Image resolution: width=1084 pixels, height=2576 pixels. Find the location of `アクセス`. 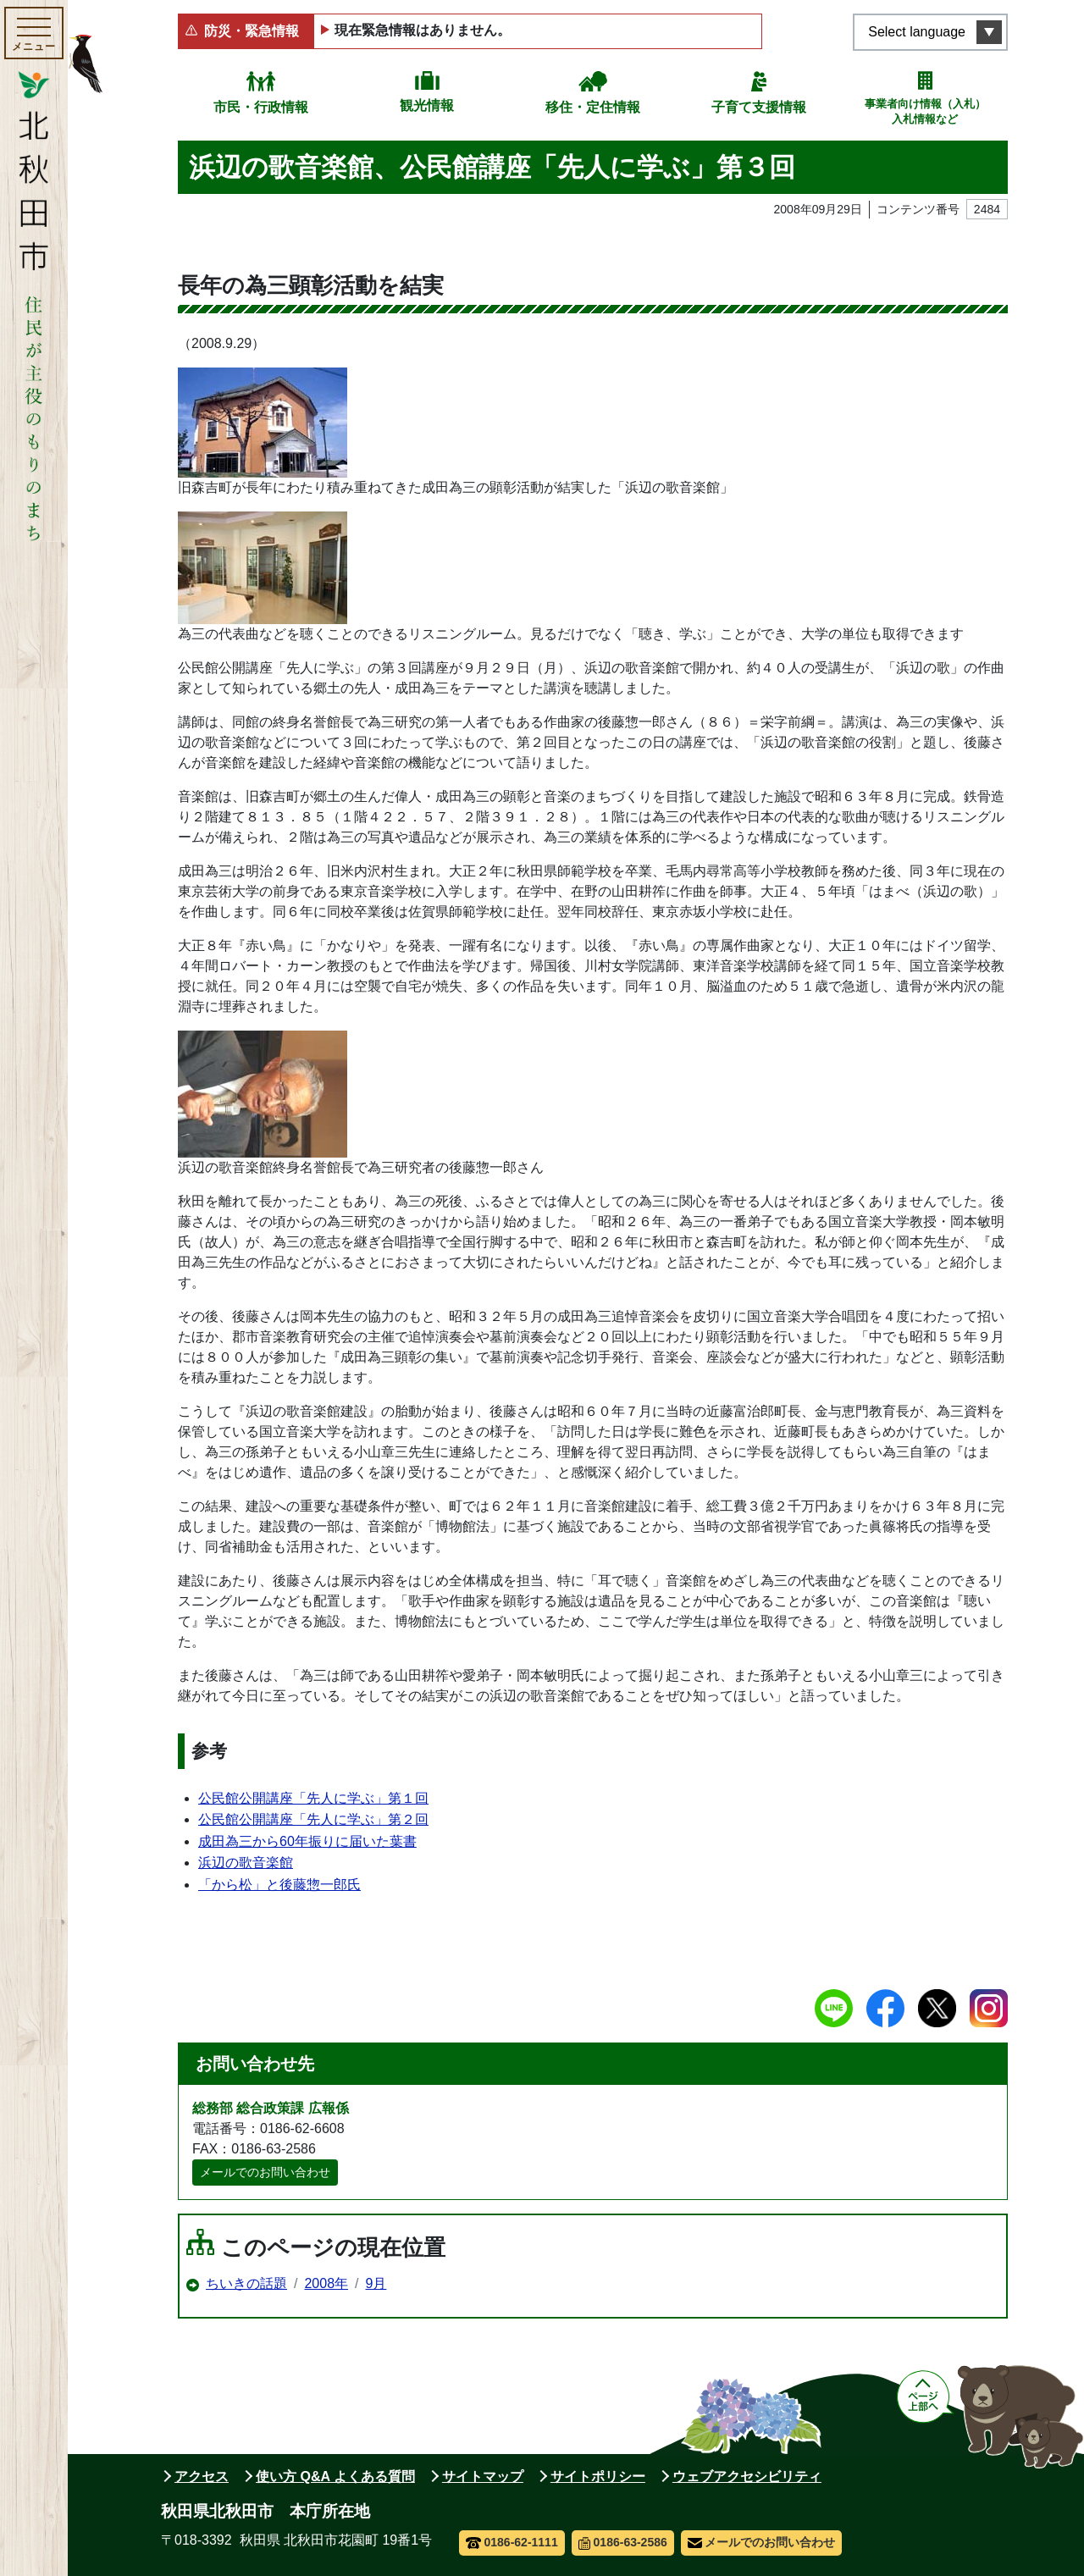

アクセス is located at coordinates (201, 2476).